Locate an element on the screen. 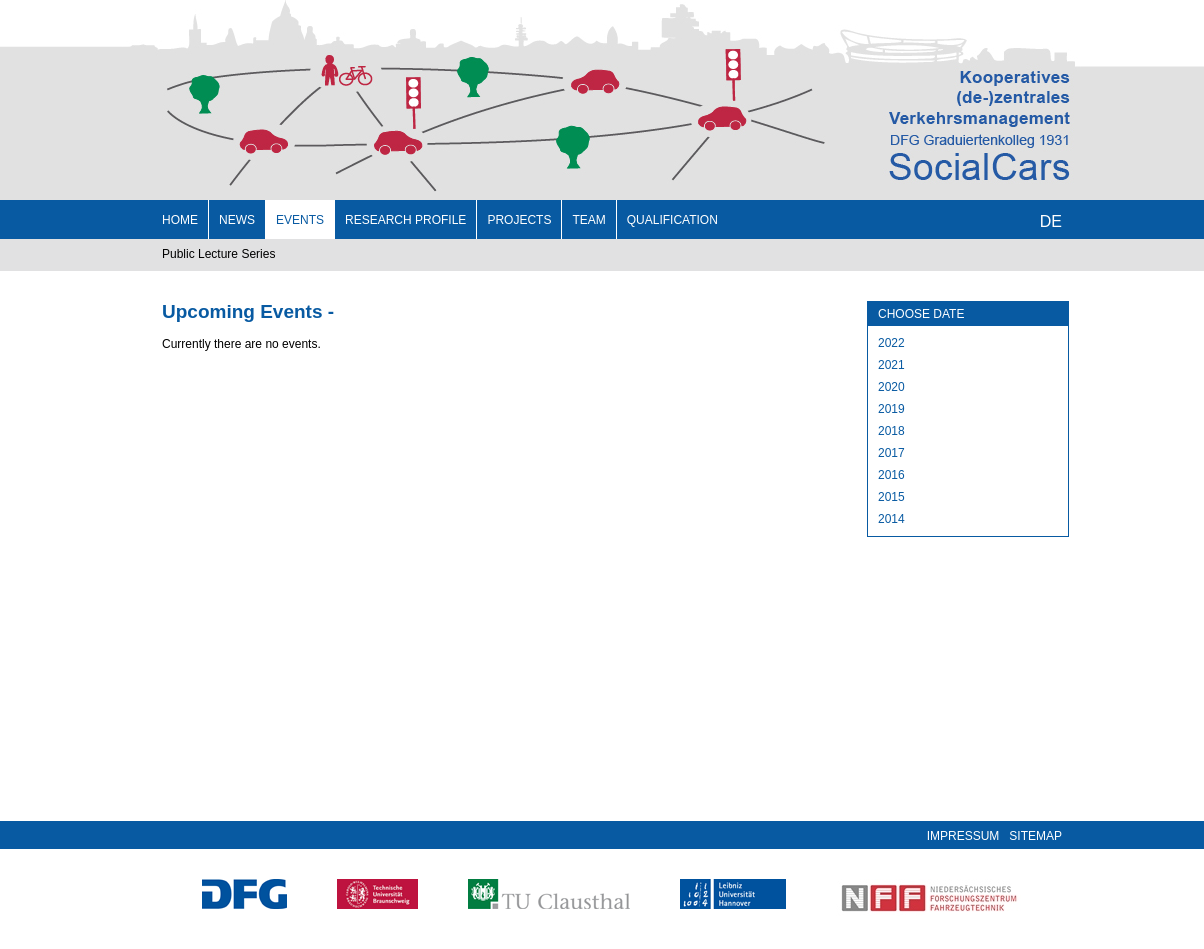 The image size is (1204, 949). 2021 is located at coordinates (891, 365).